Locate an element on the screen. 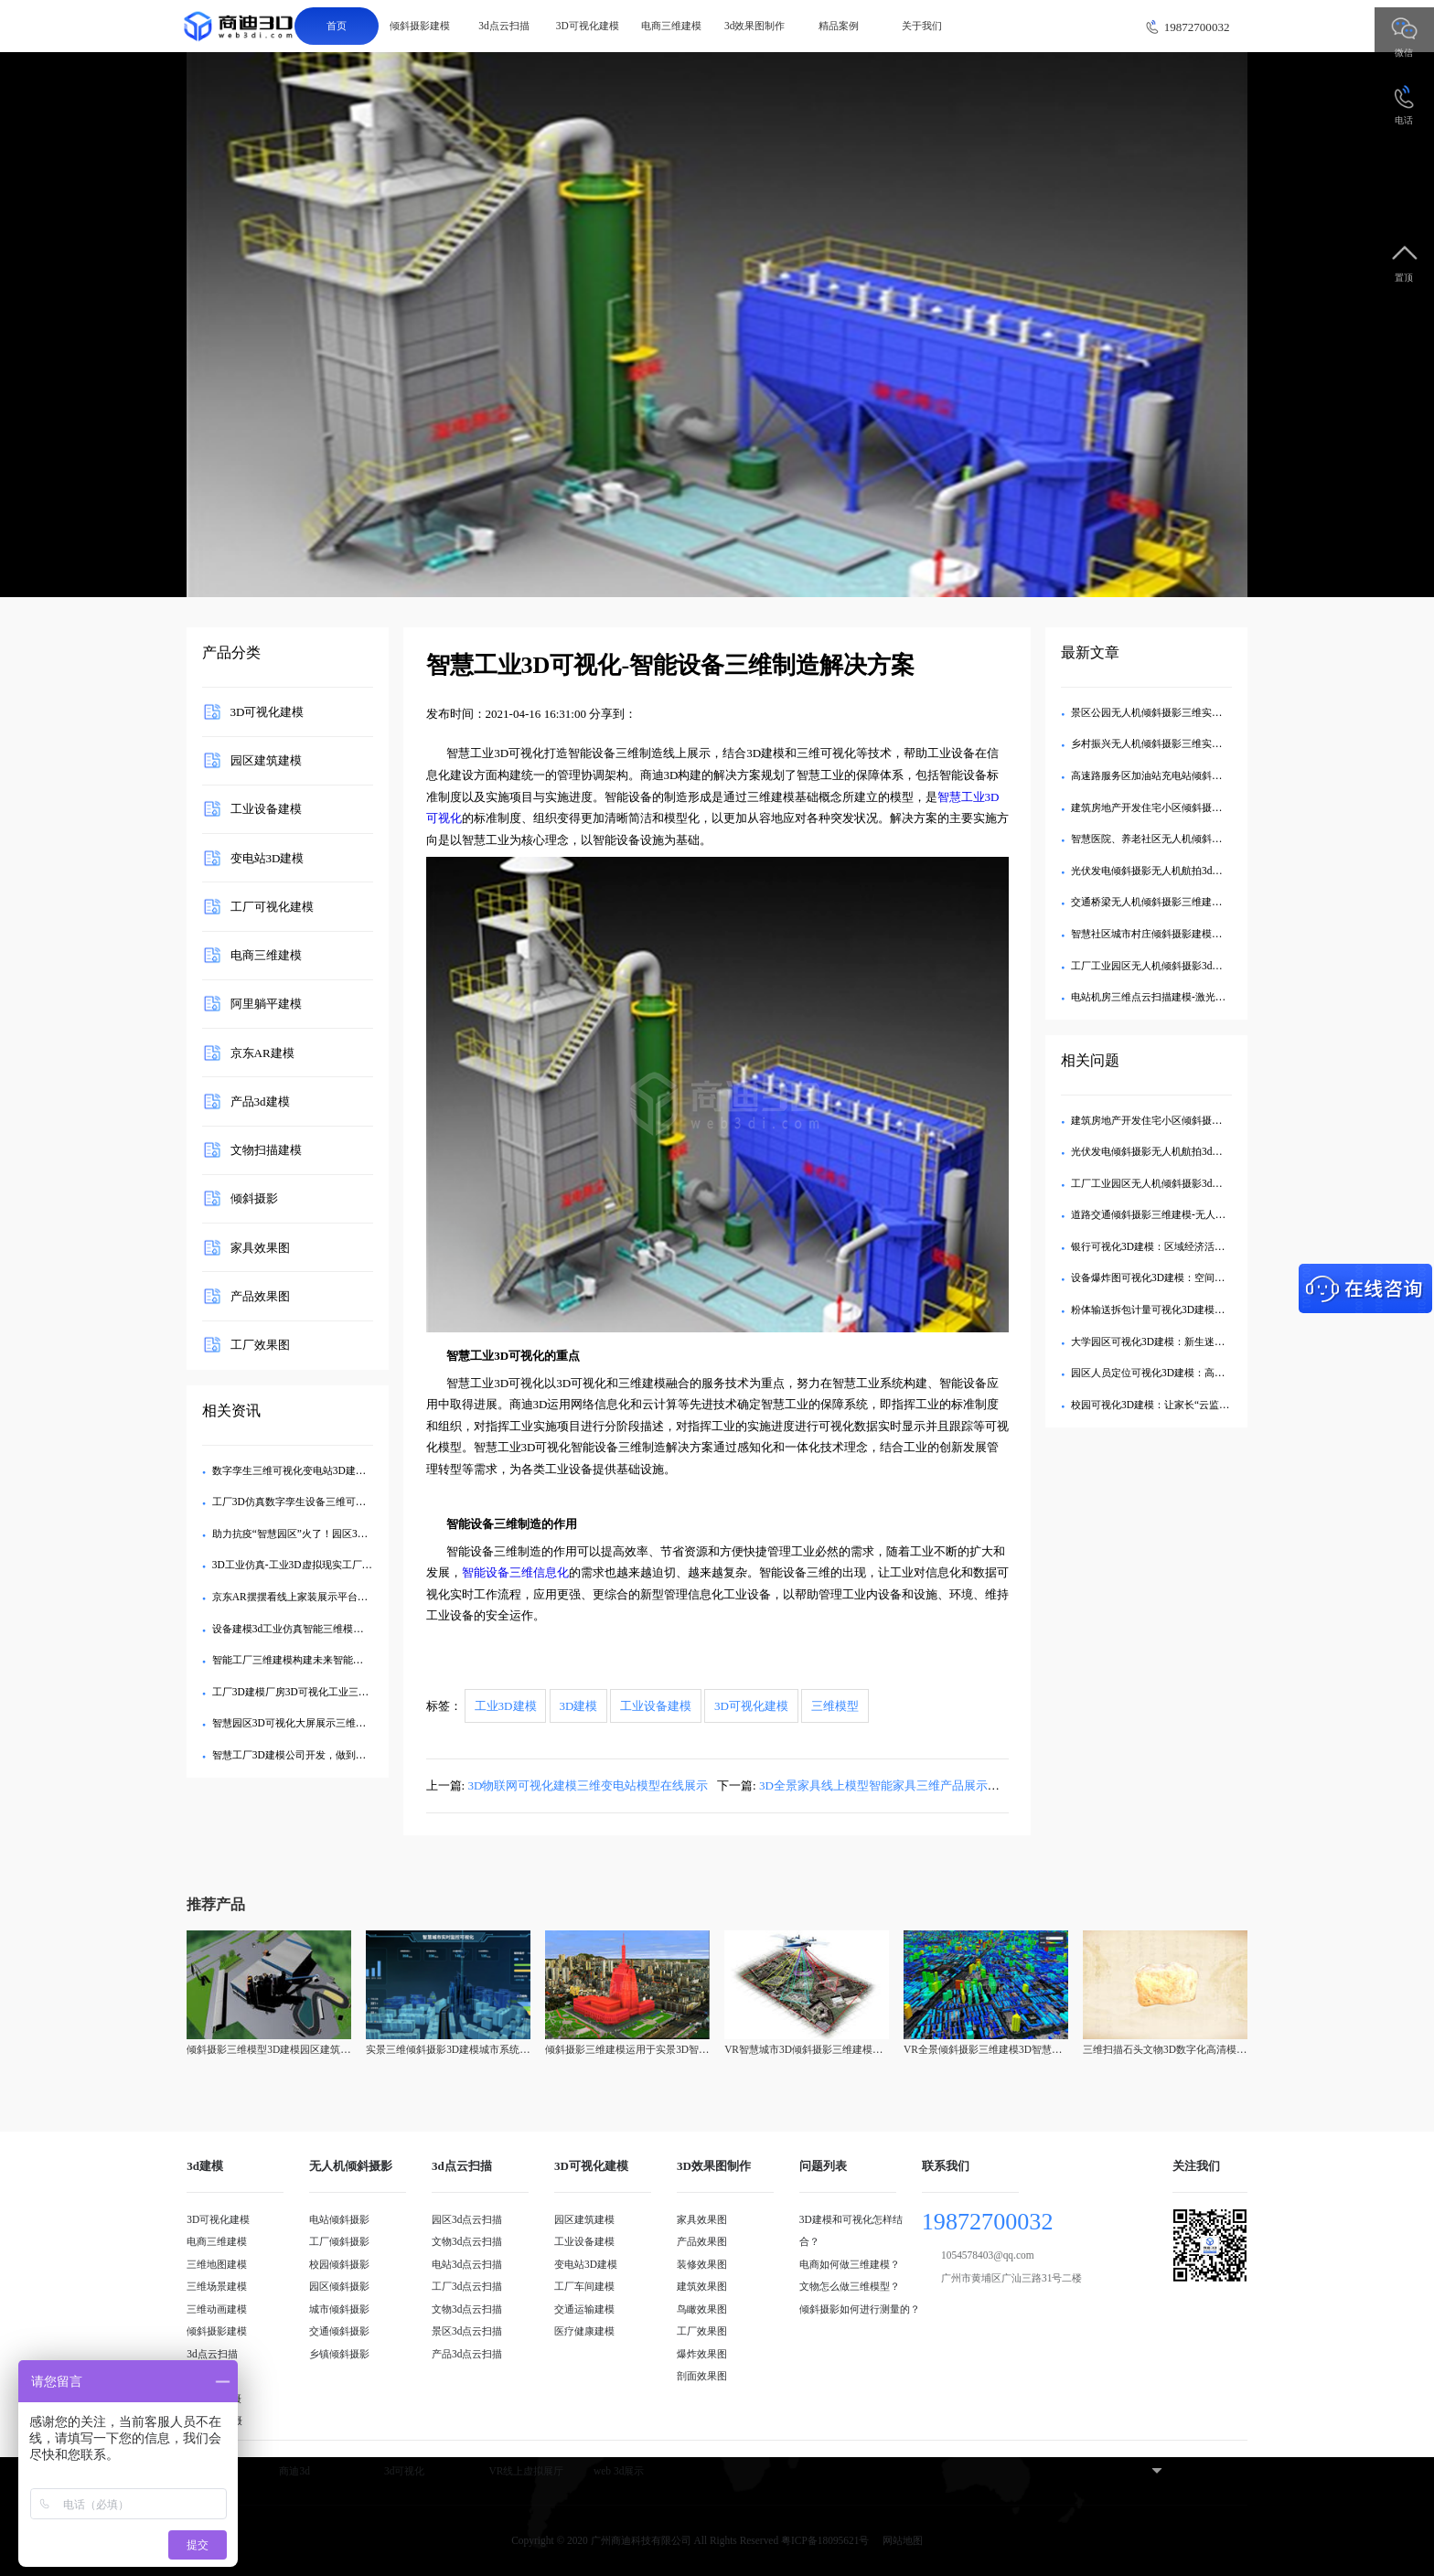 The width and height of the screenshot is (1434, 2576). 智慧园区3D可视化大屏展示三维建模公司 is located at coordinates (304, 1722).